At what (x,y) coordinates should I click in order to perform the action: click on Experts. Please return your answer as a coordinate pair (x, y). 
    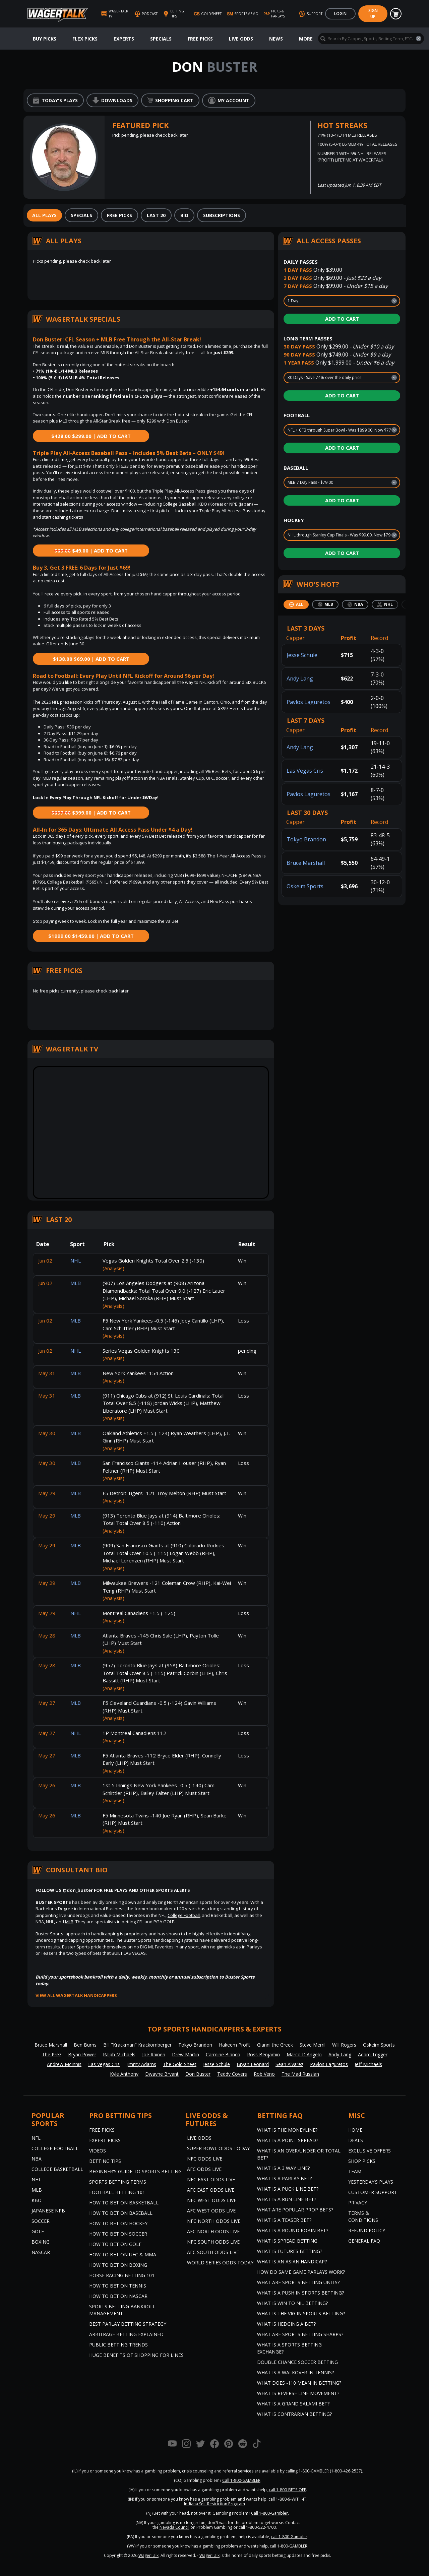
    Looking at the image, I should click on (124, 39).